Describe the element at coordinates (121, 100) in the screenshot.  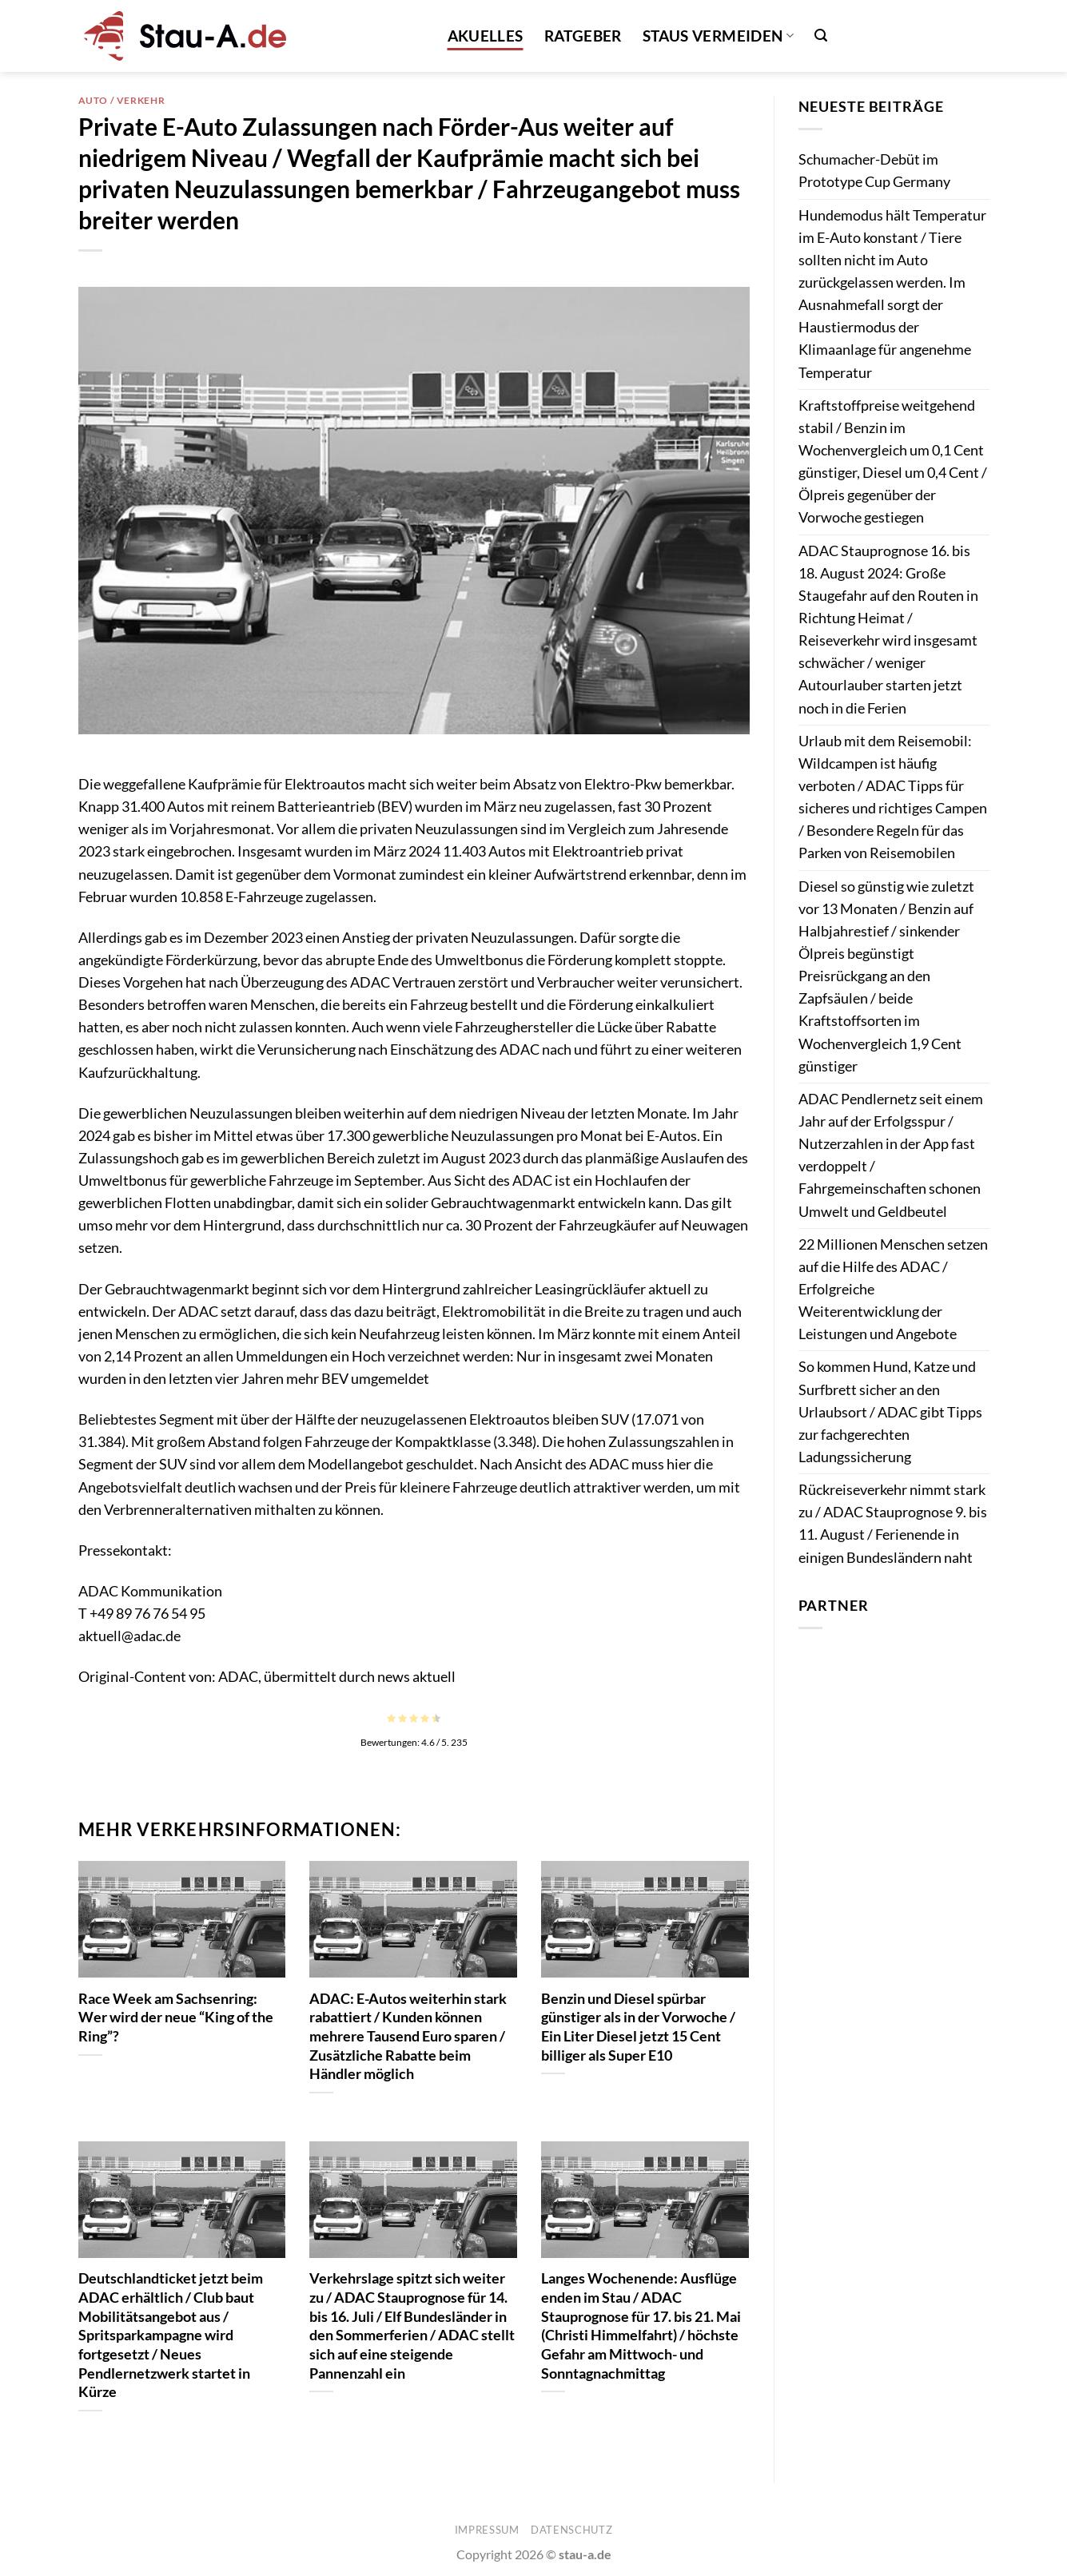
I see `Auto / Verkehr` at that location.